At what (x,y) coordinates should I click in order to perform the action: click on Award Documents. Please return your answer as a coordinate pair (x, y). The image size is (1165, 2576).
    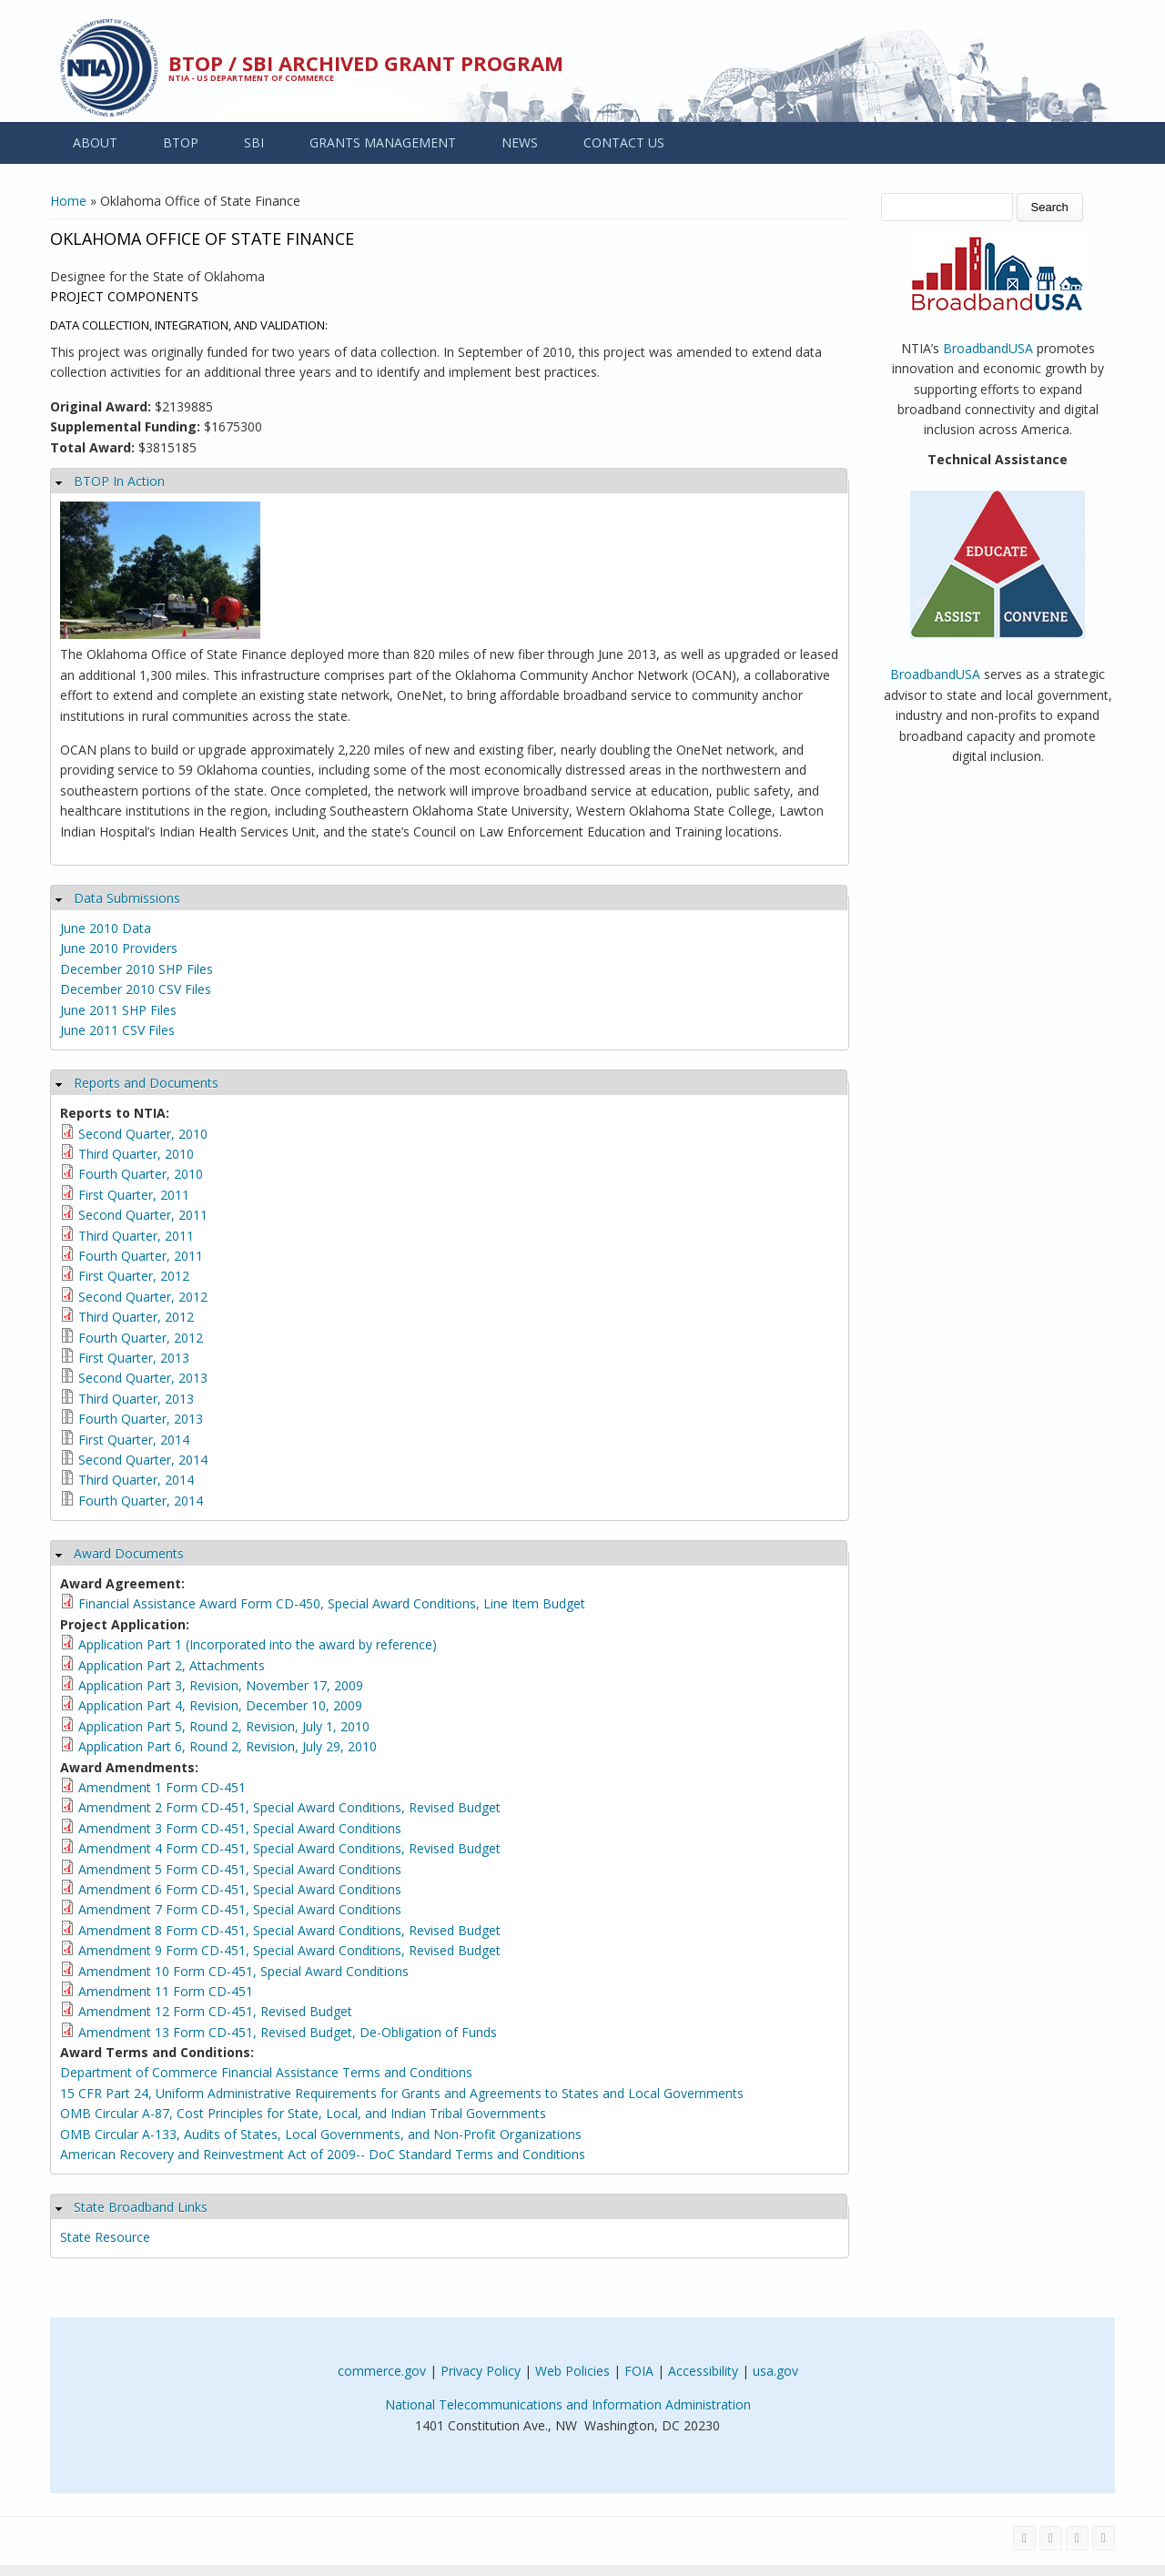
    Looking at the image, I should click on (129, 1553).